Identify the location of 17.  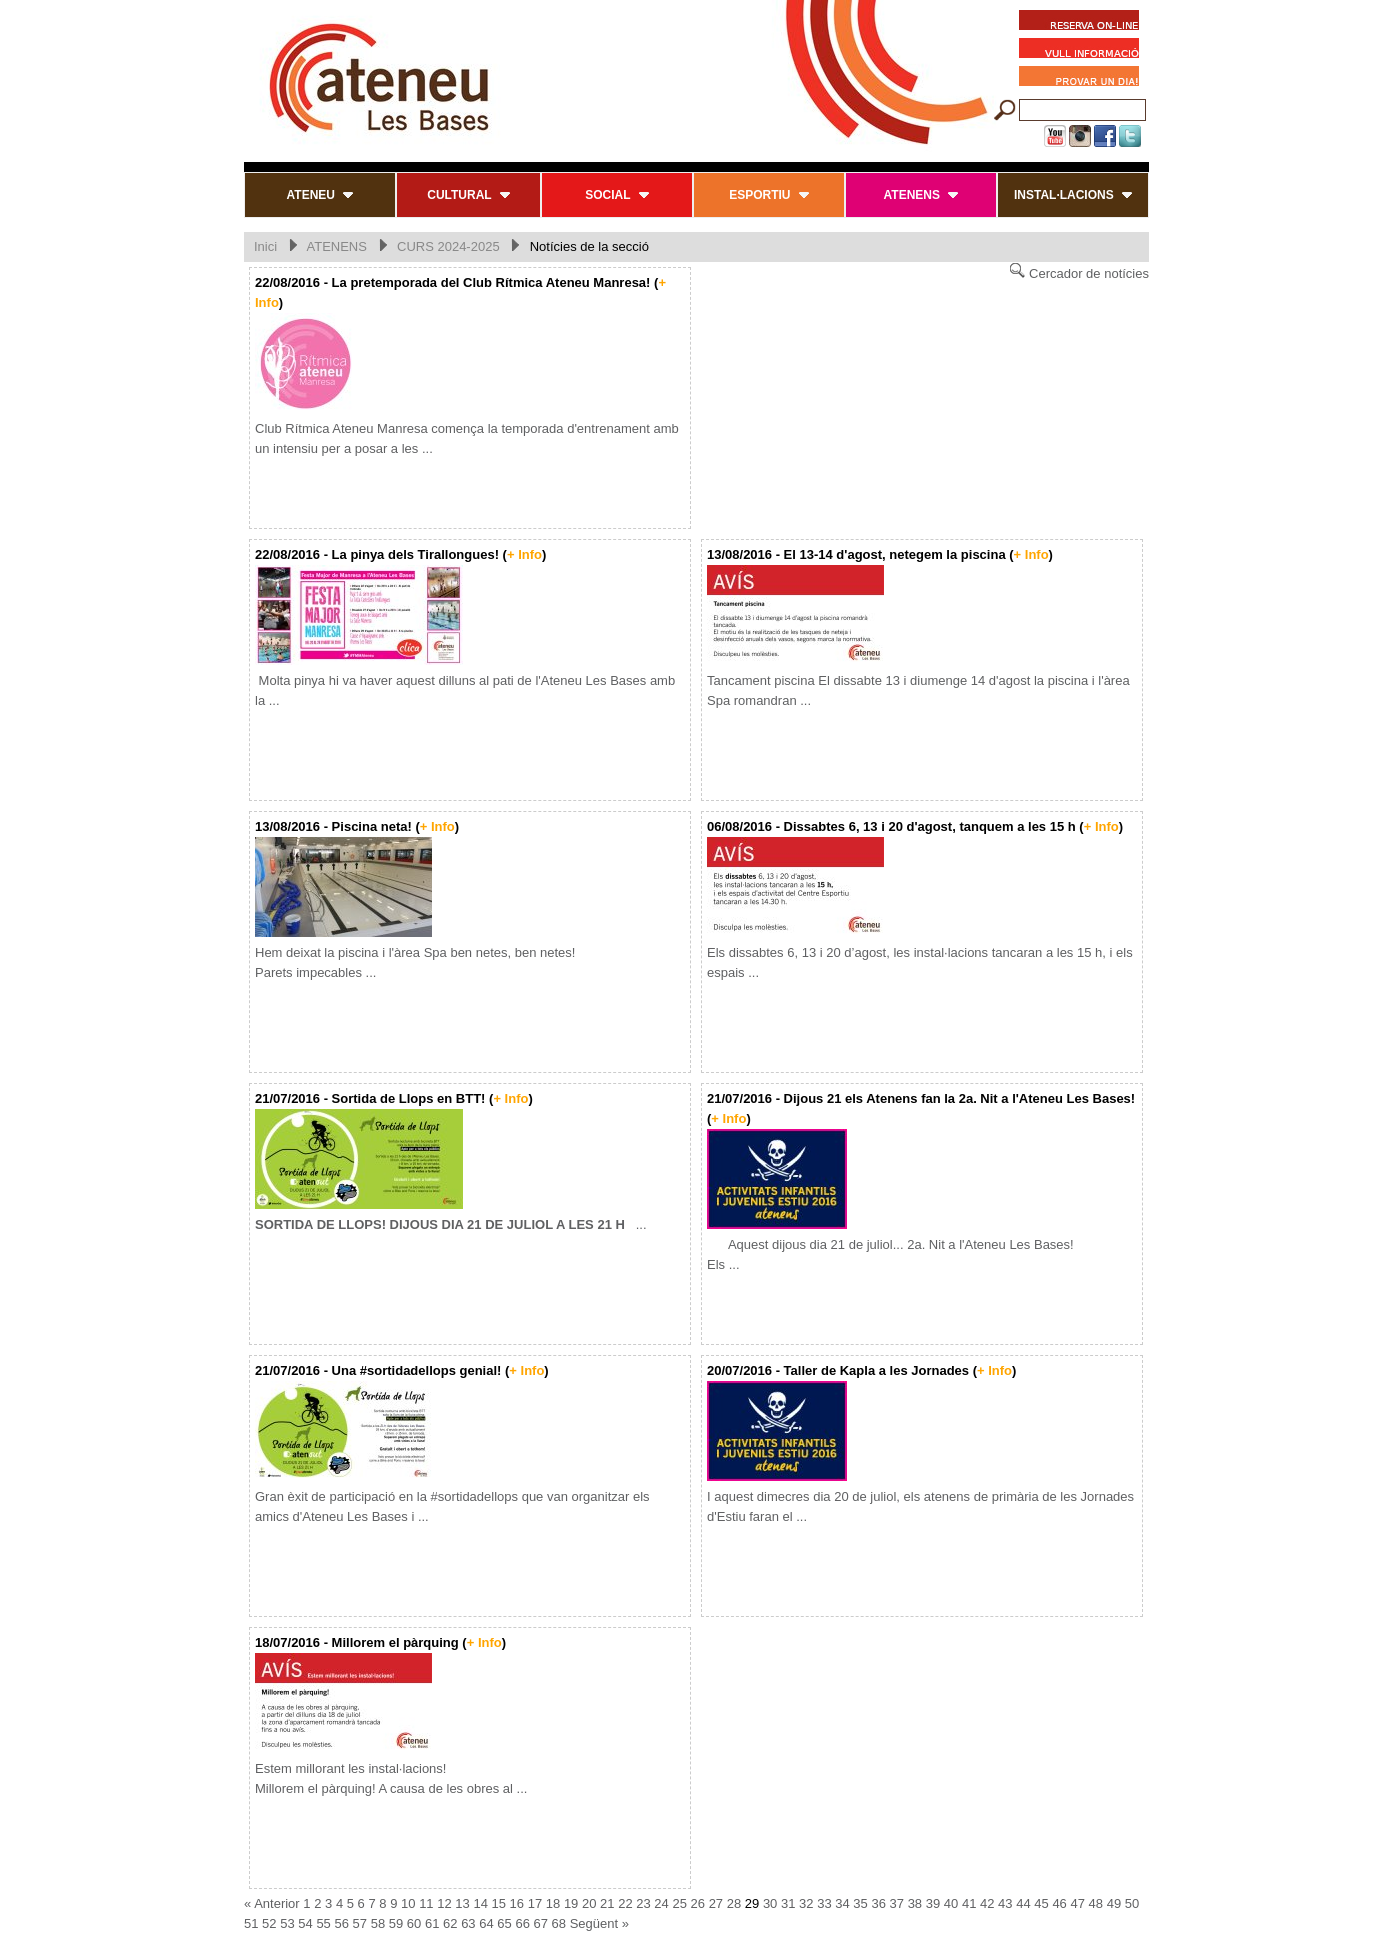
(535, 1903).